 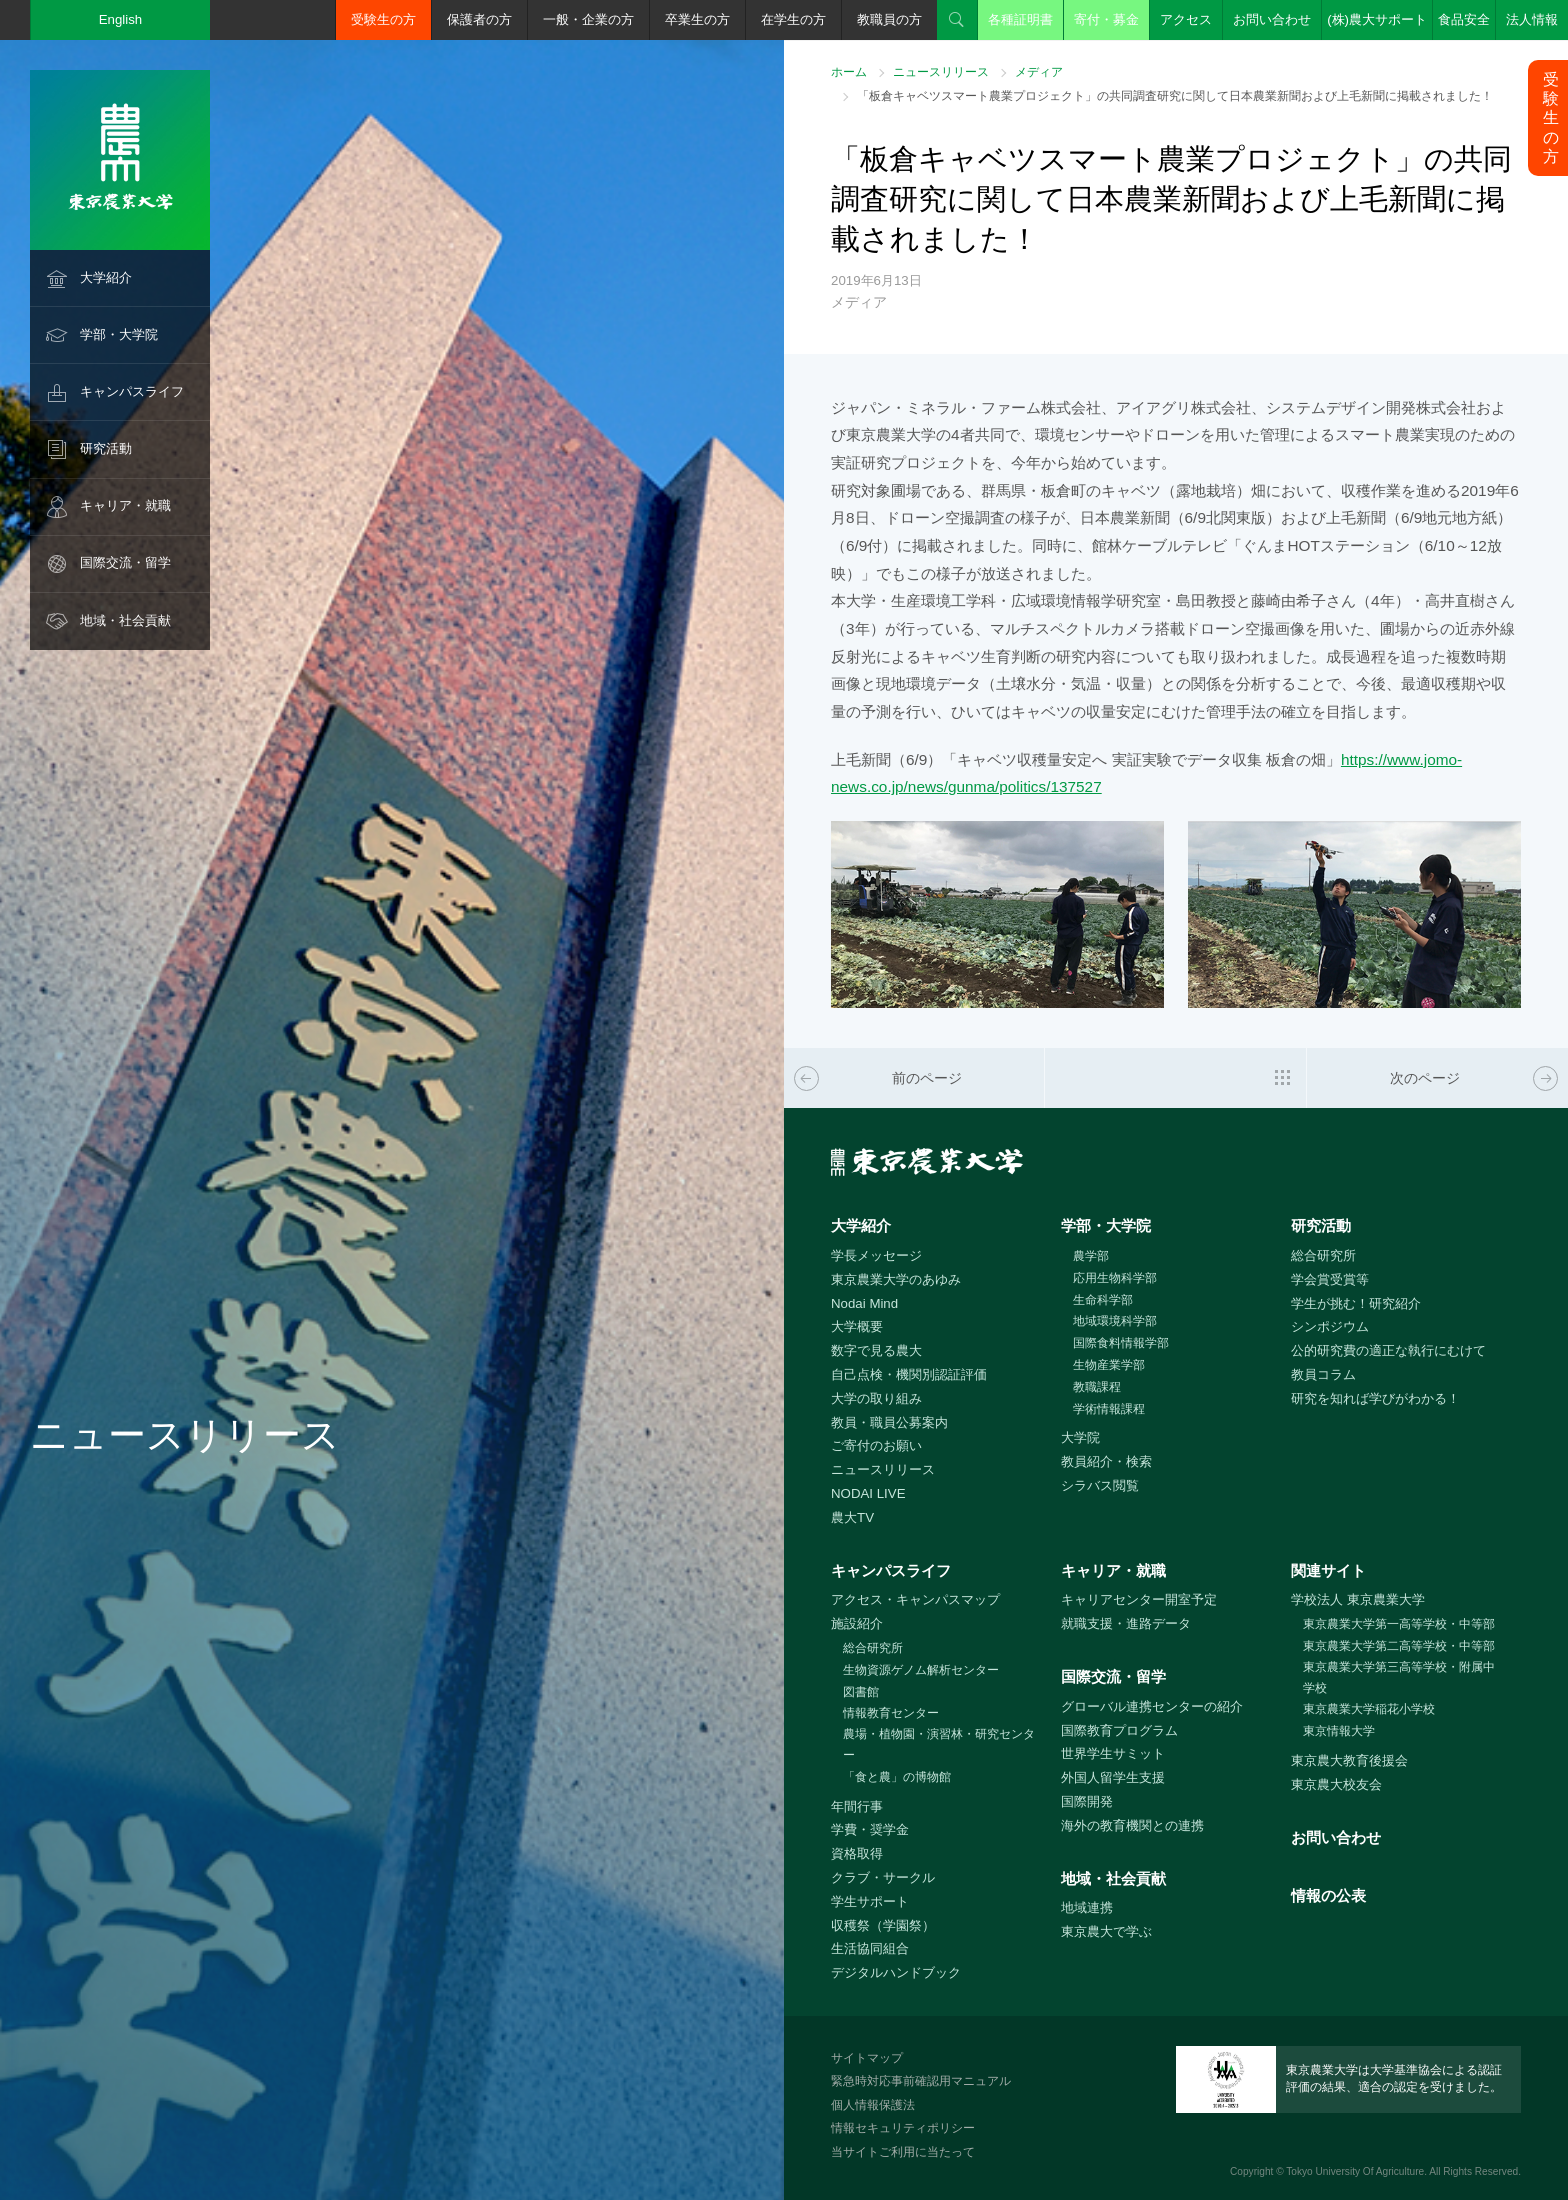 I want to click on 当サイトご利用に当たって, so click(x=903, y=2152).